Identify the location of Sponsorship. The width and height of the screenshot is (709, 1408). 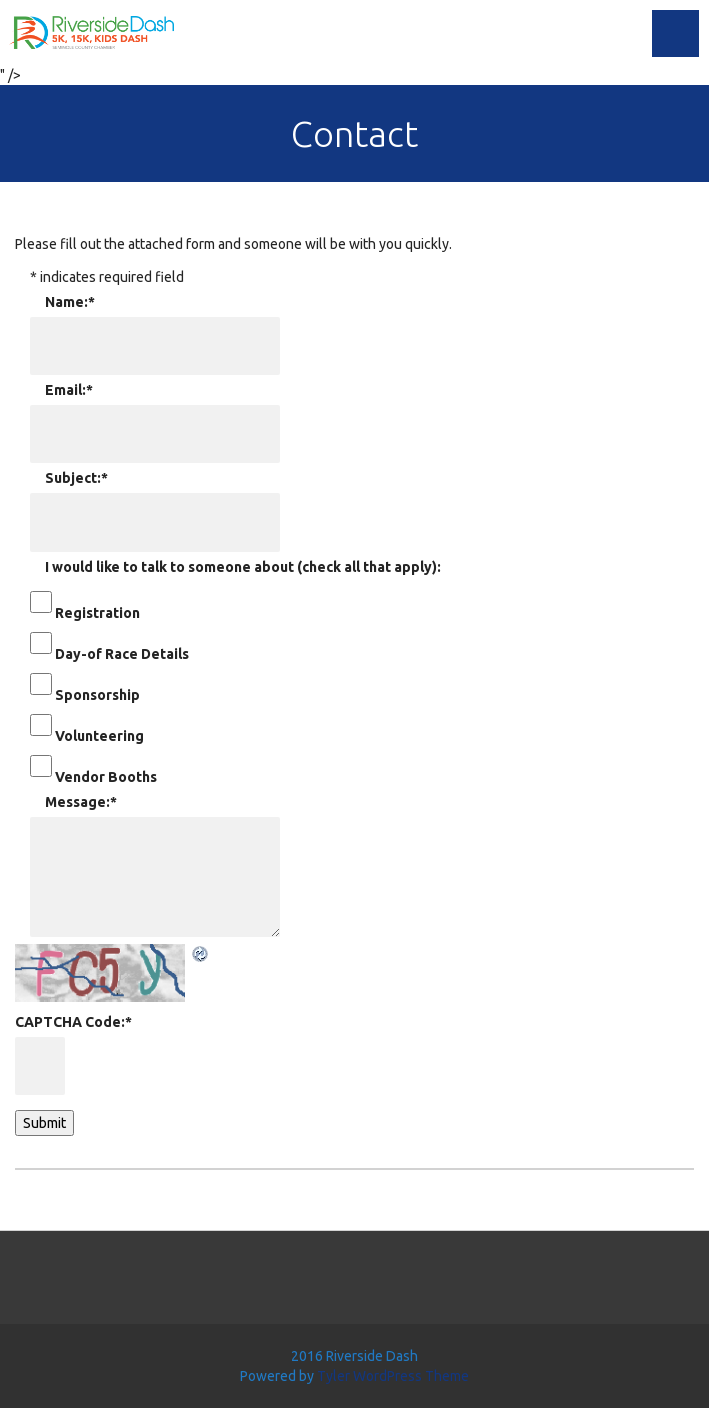
(97, 695).